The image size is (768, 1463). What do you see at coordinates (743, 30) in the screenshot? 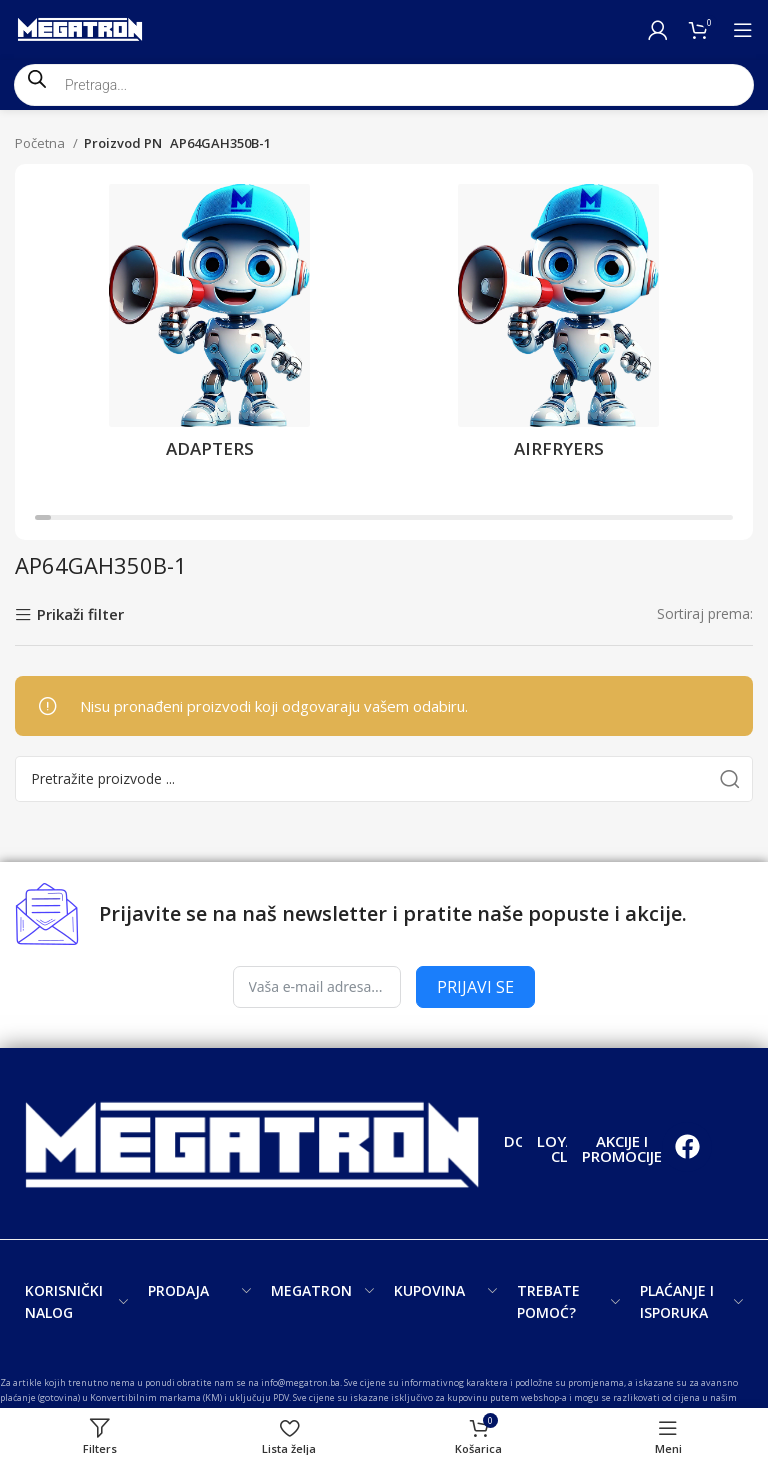
I see `[Open mobile menu]` at bounding box center [743, 30].